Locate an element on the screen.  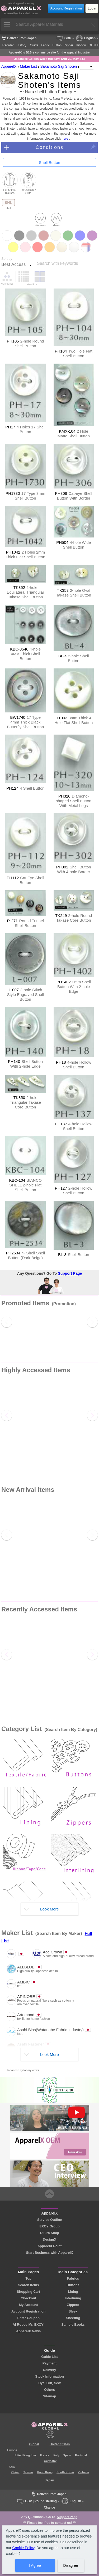
Search Items is located at coordinates (28, 2285).